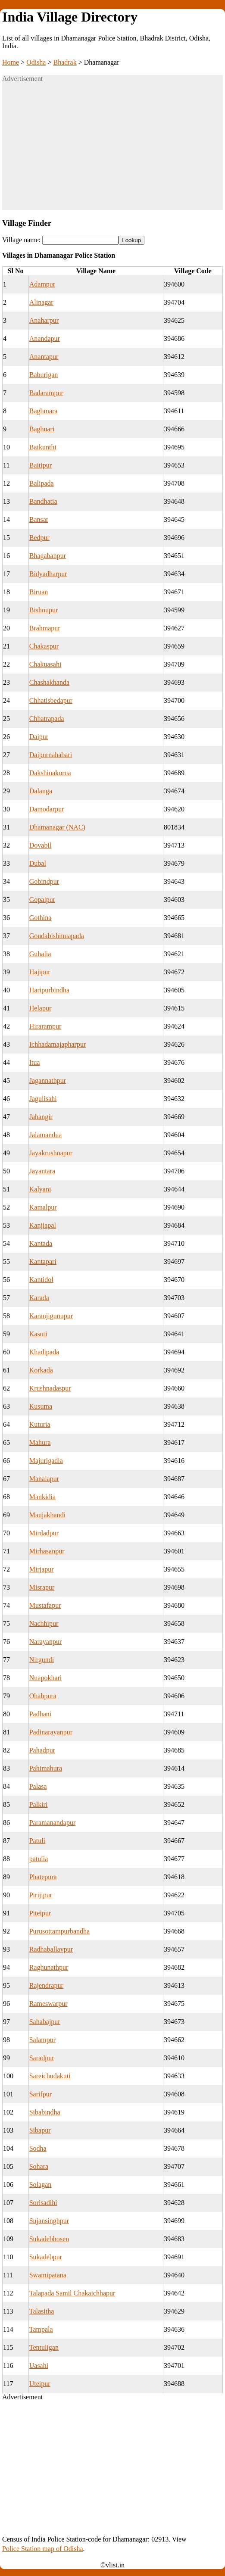 This screenshot has height=2576, width=225. What do you see at coordinates (52, 1822) in the screenshot?
I see `Paramanandapur` at bounding box center [52, 1822].